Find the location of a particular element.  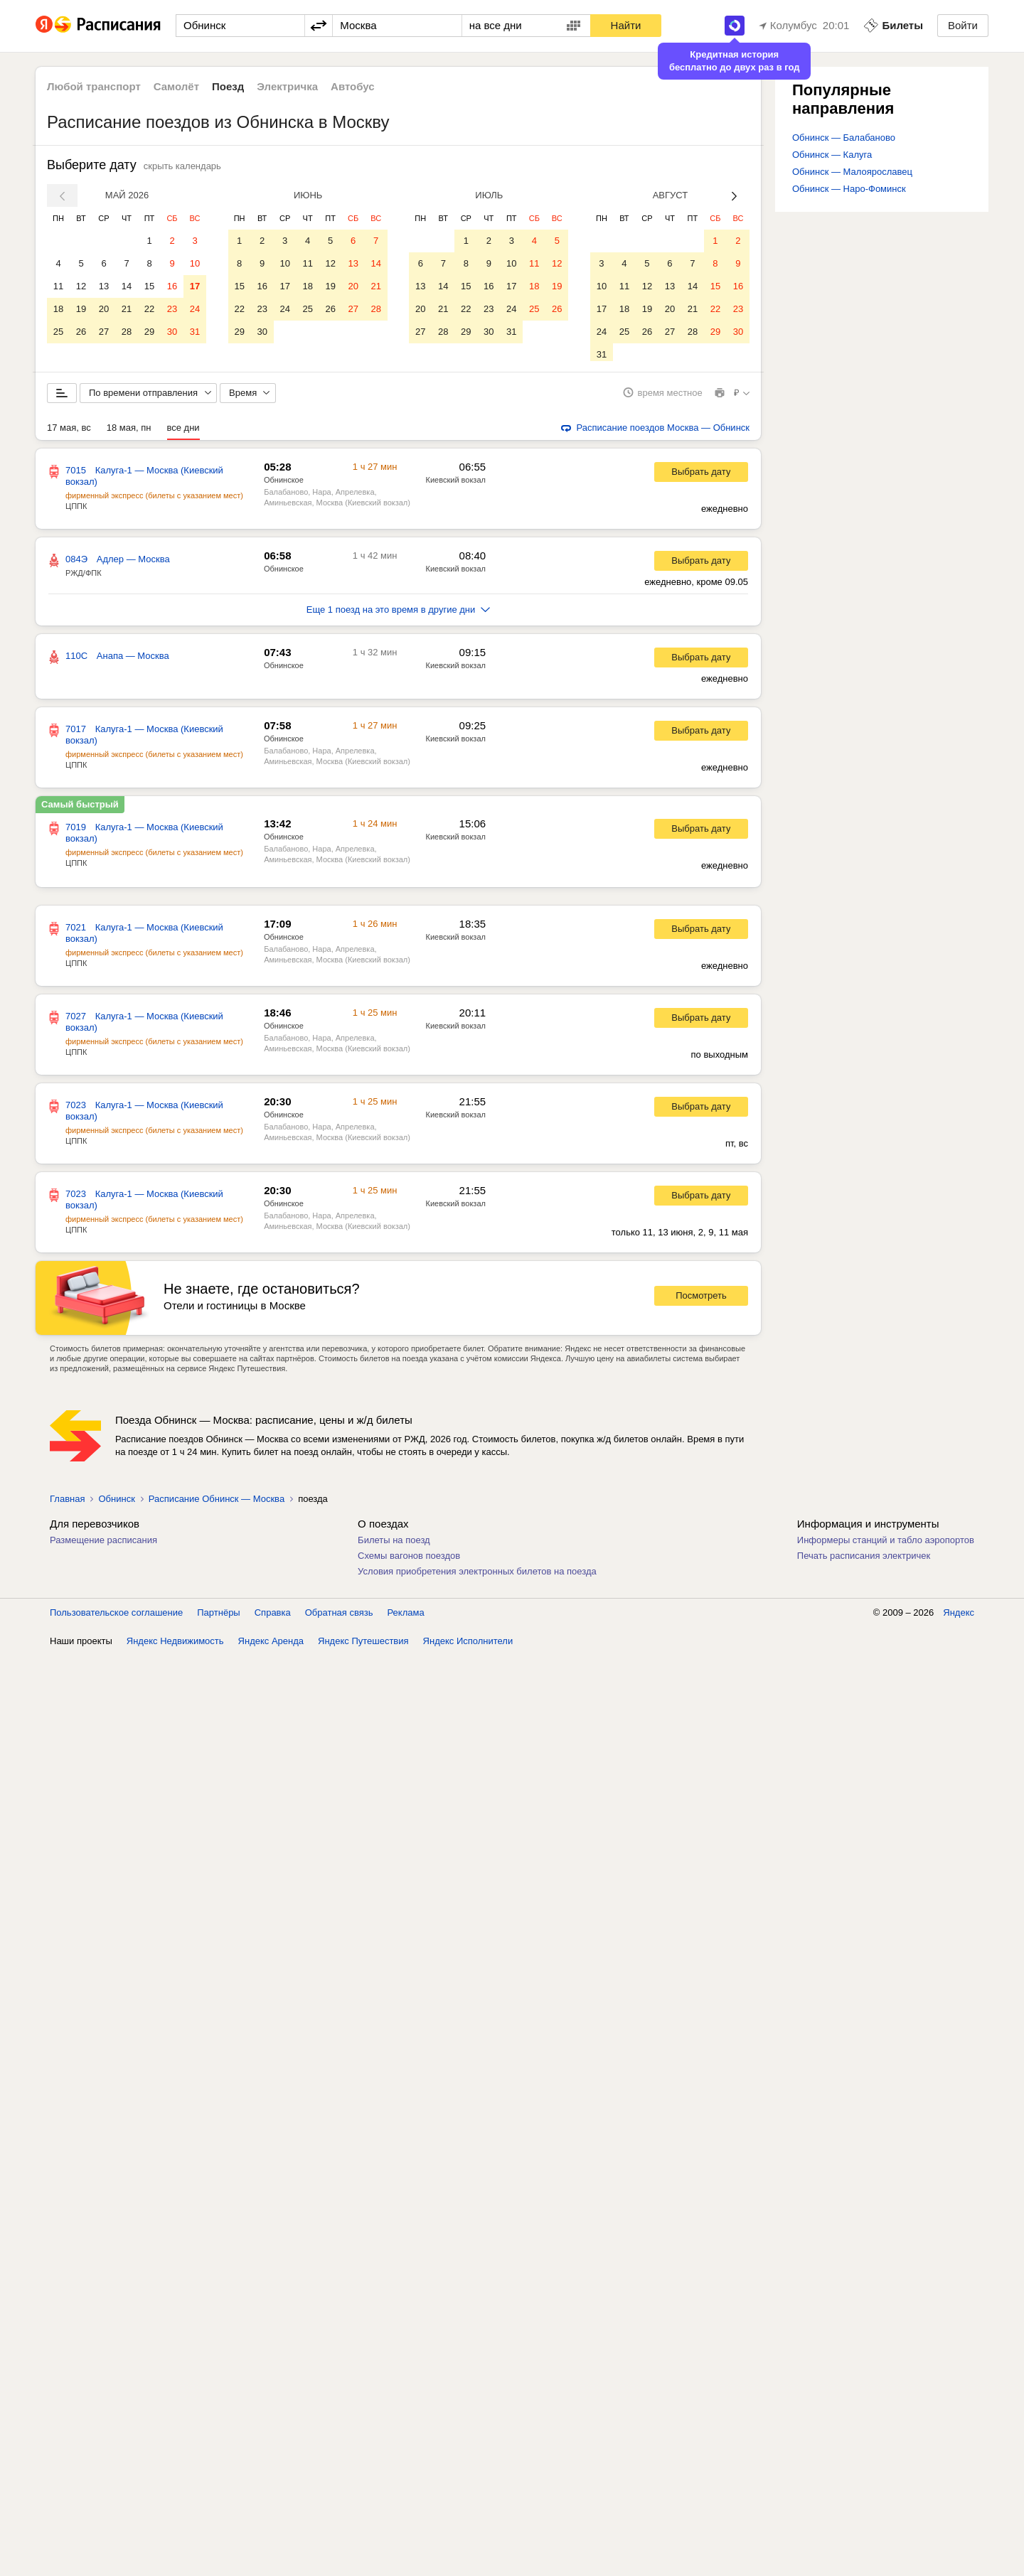

19 is located at coordinates (81, 309).